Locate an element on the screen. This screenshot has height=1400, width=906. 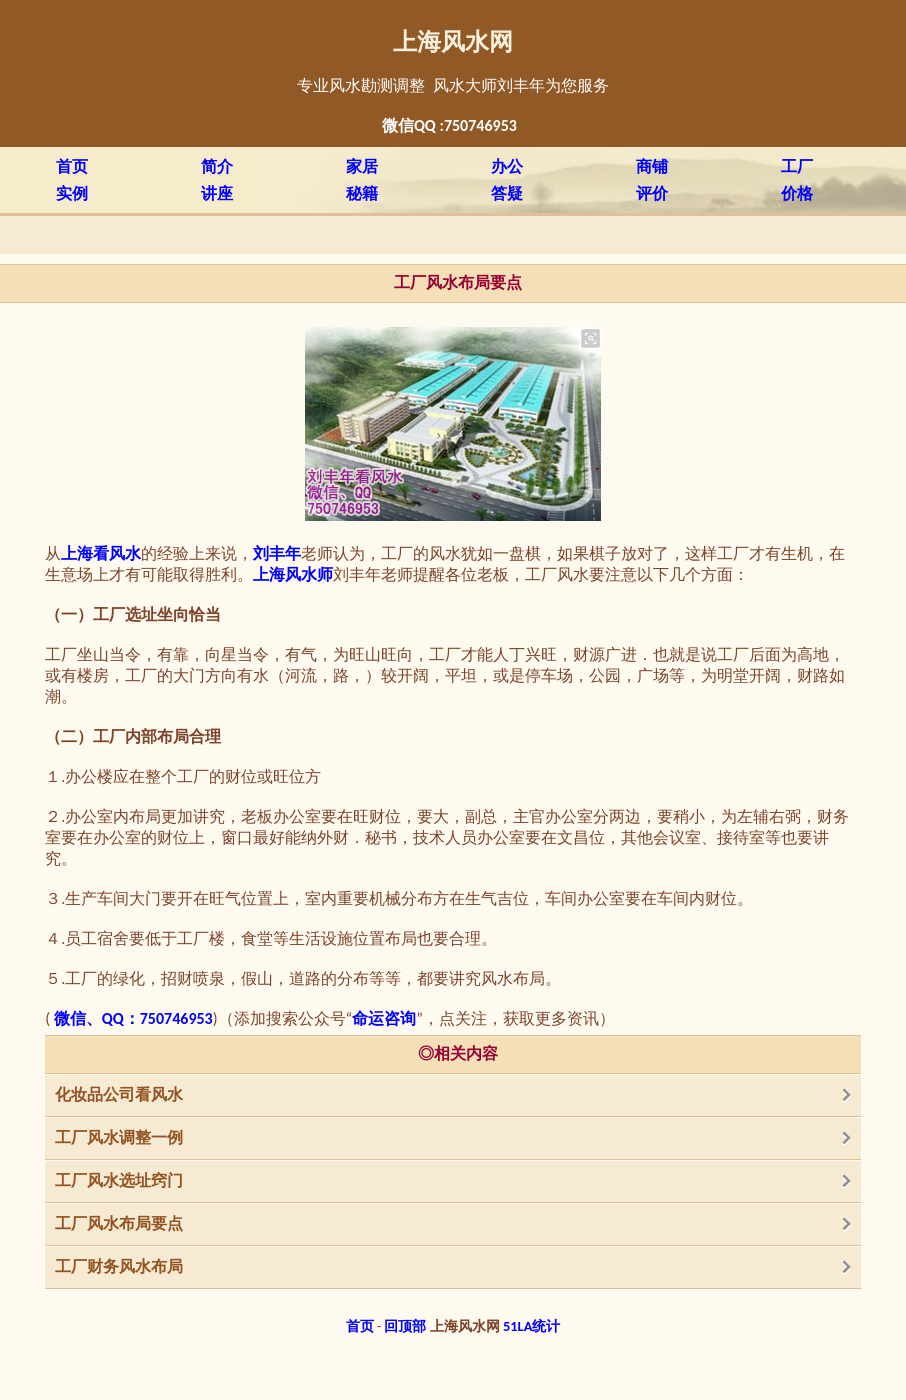
工厂风水布局要点 is located at coordinates (119, 1223).